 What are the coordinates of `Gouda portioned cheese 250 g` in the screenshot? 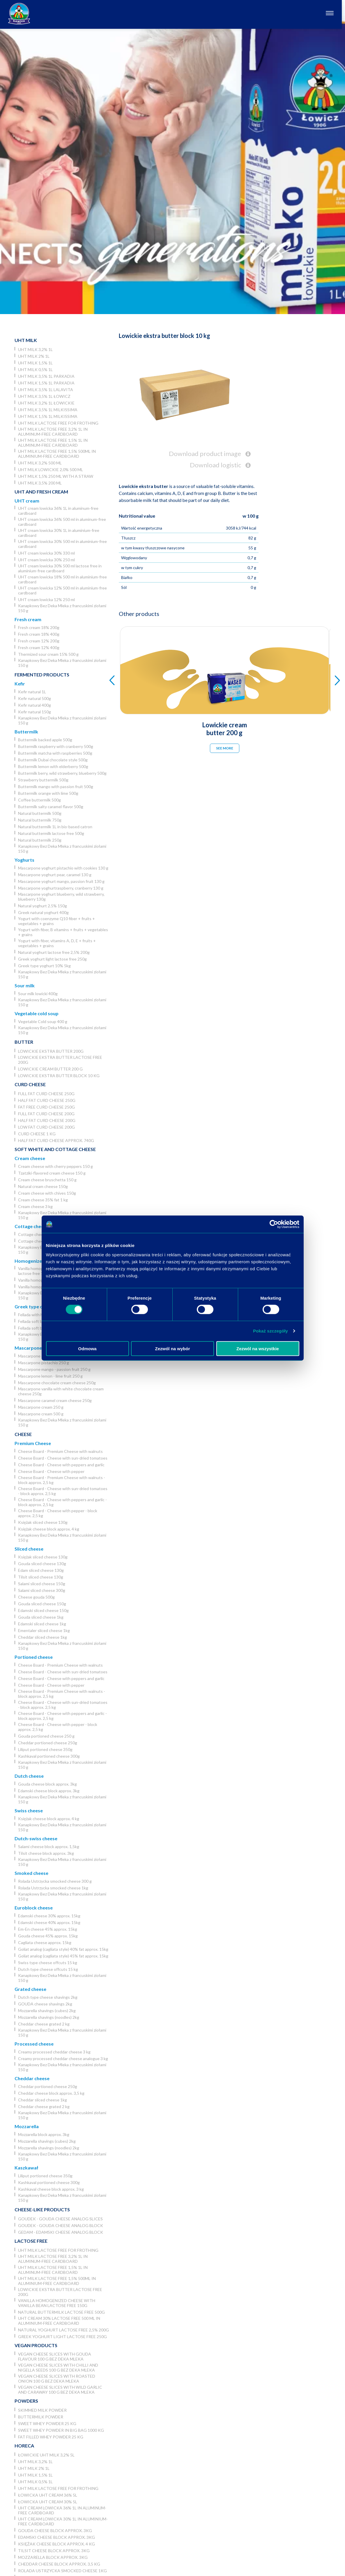 It's located at (46, 1736).